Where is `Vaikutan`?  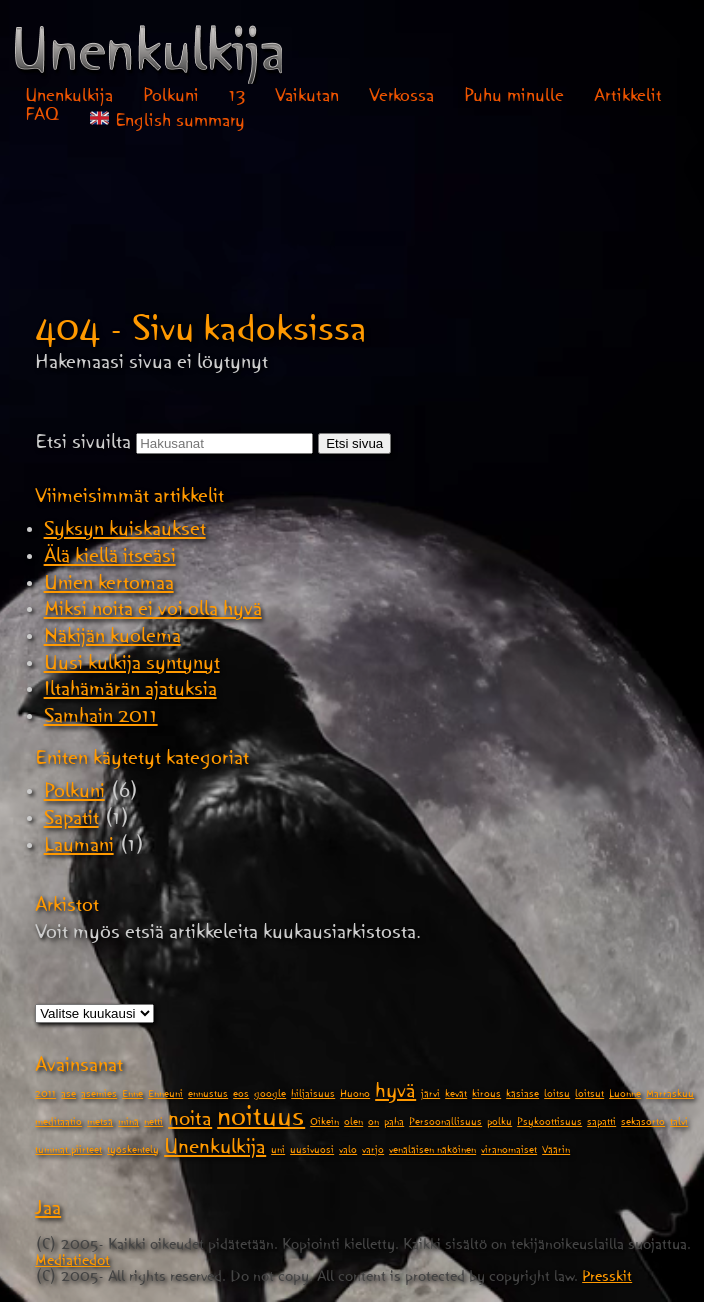 Vaikutan is located at coordinates (307, 99).